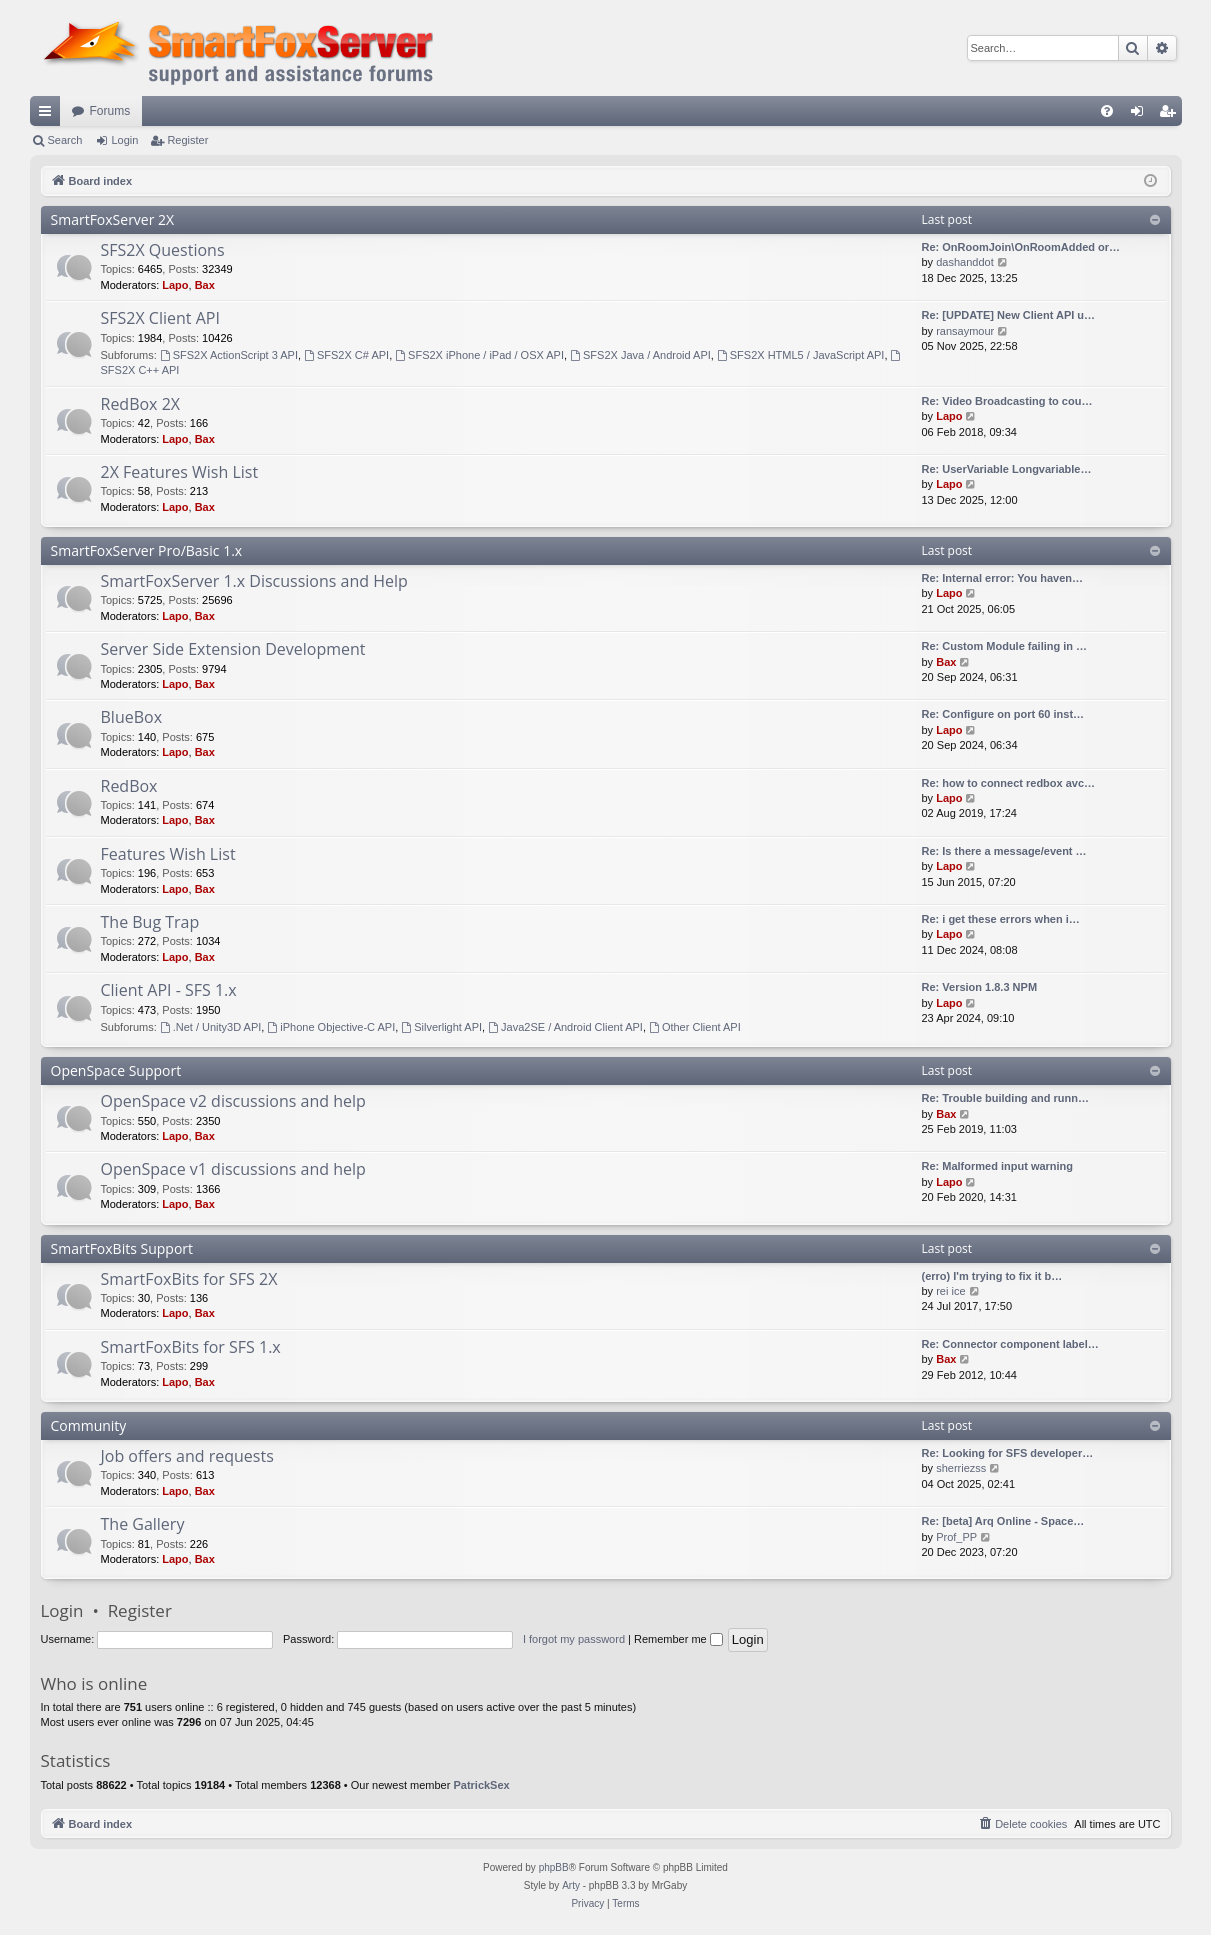 This screenshot has width=1211, height=1935. What do you see at coordinates (122, 1248) in the screenshot?
I see `SmartFoxBits Support` at bounding box center [122, 1248].